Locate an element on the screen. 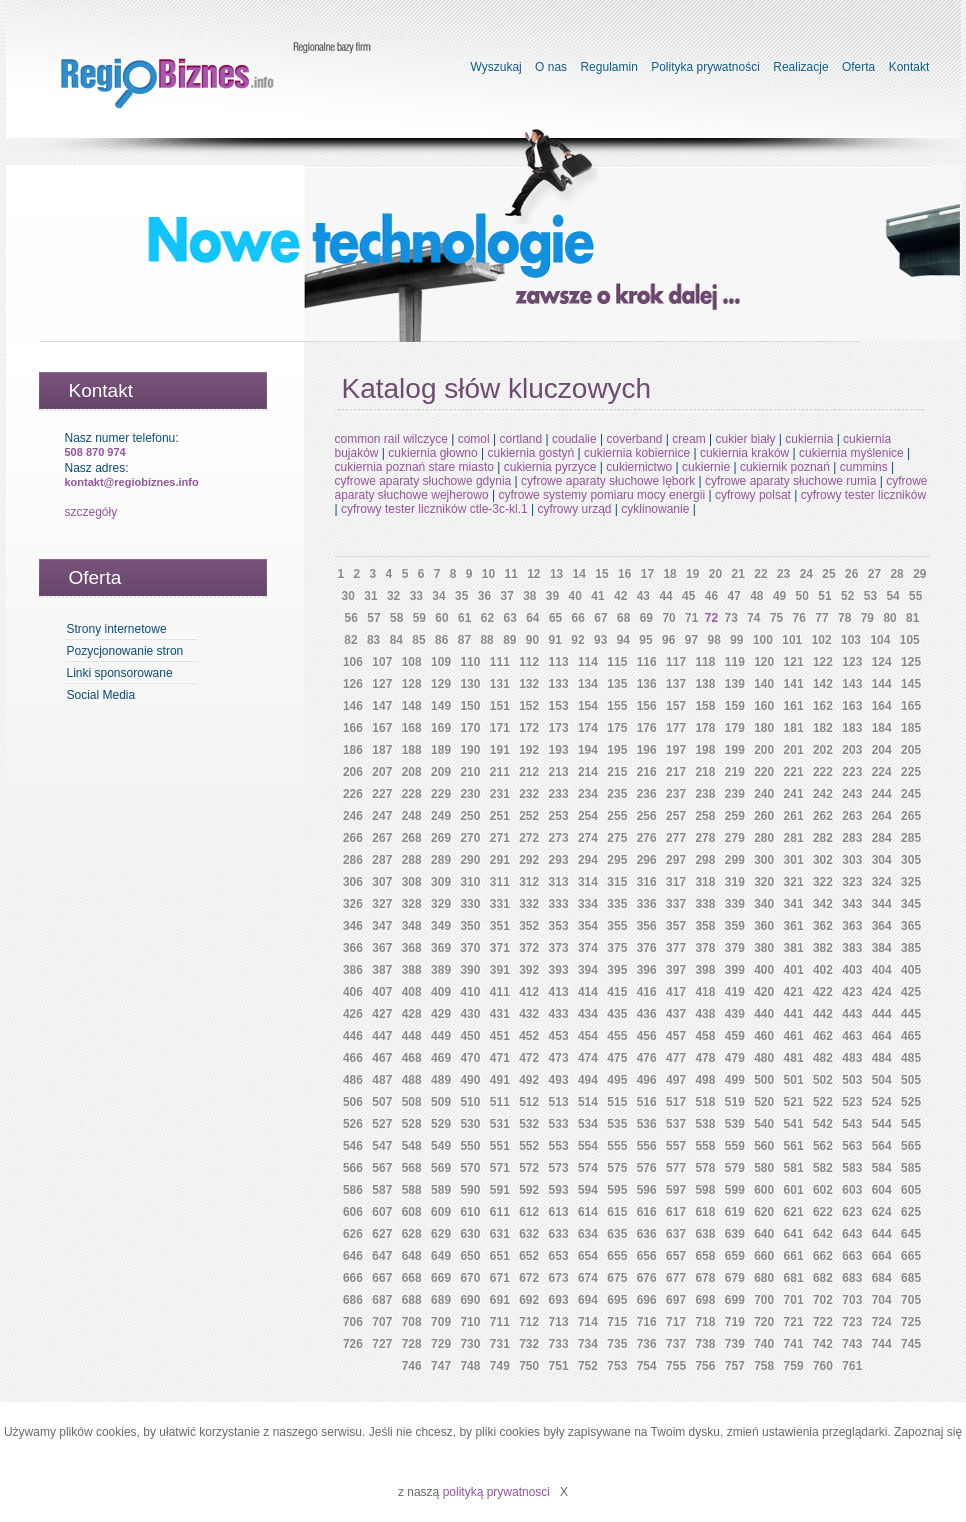 The width and height of the screenshot is (966, 1522). 32 is located at coordinates (393, 596).